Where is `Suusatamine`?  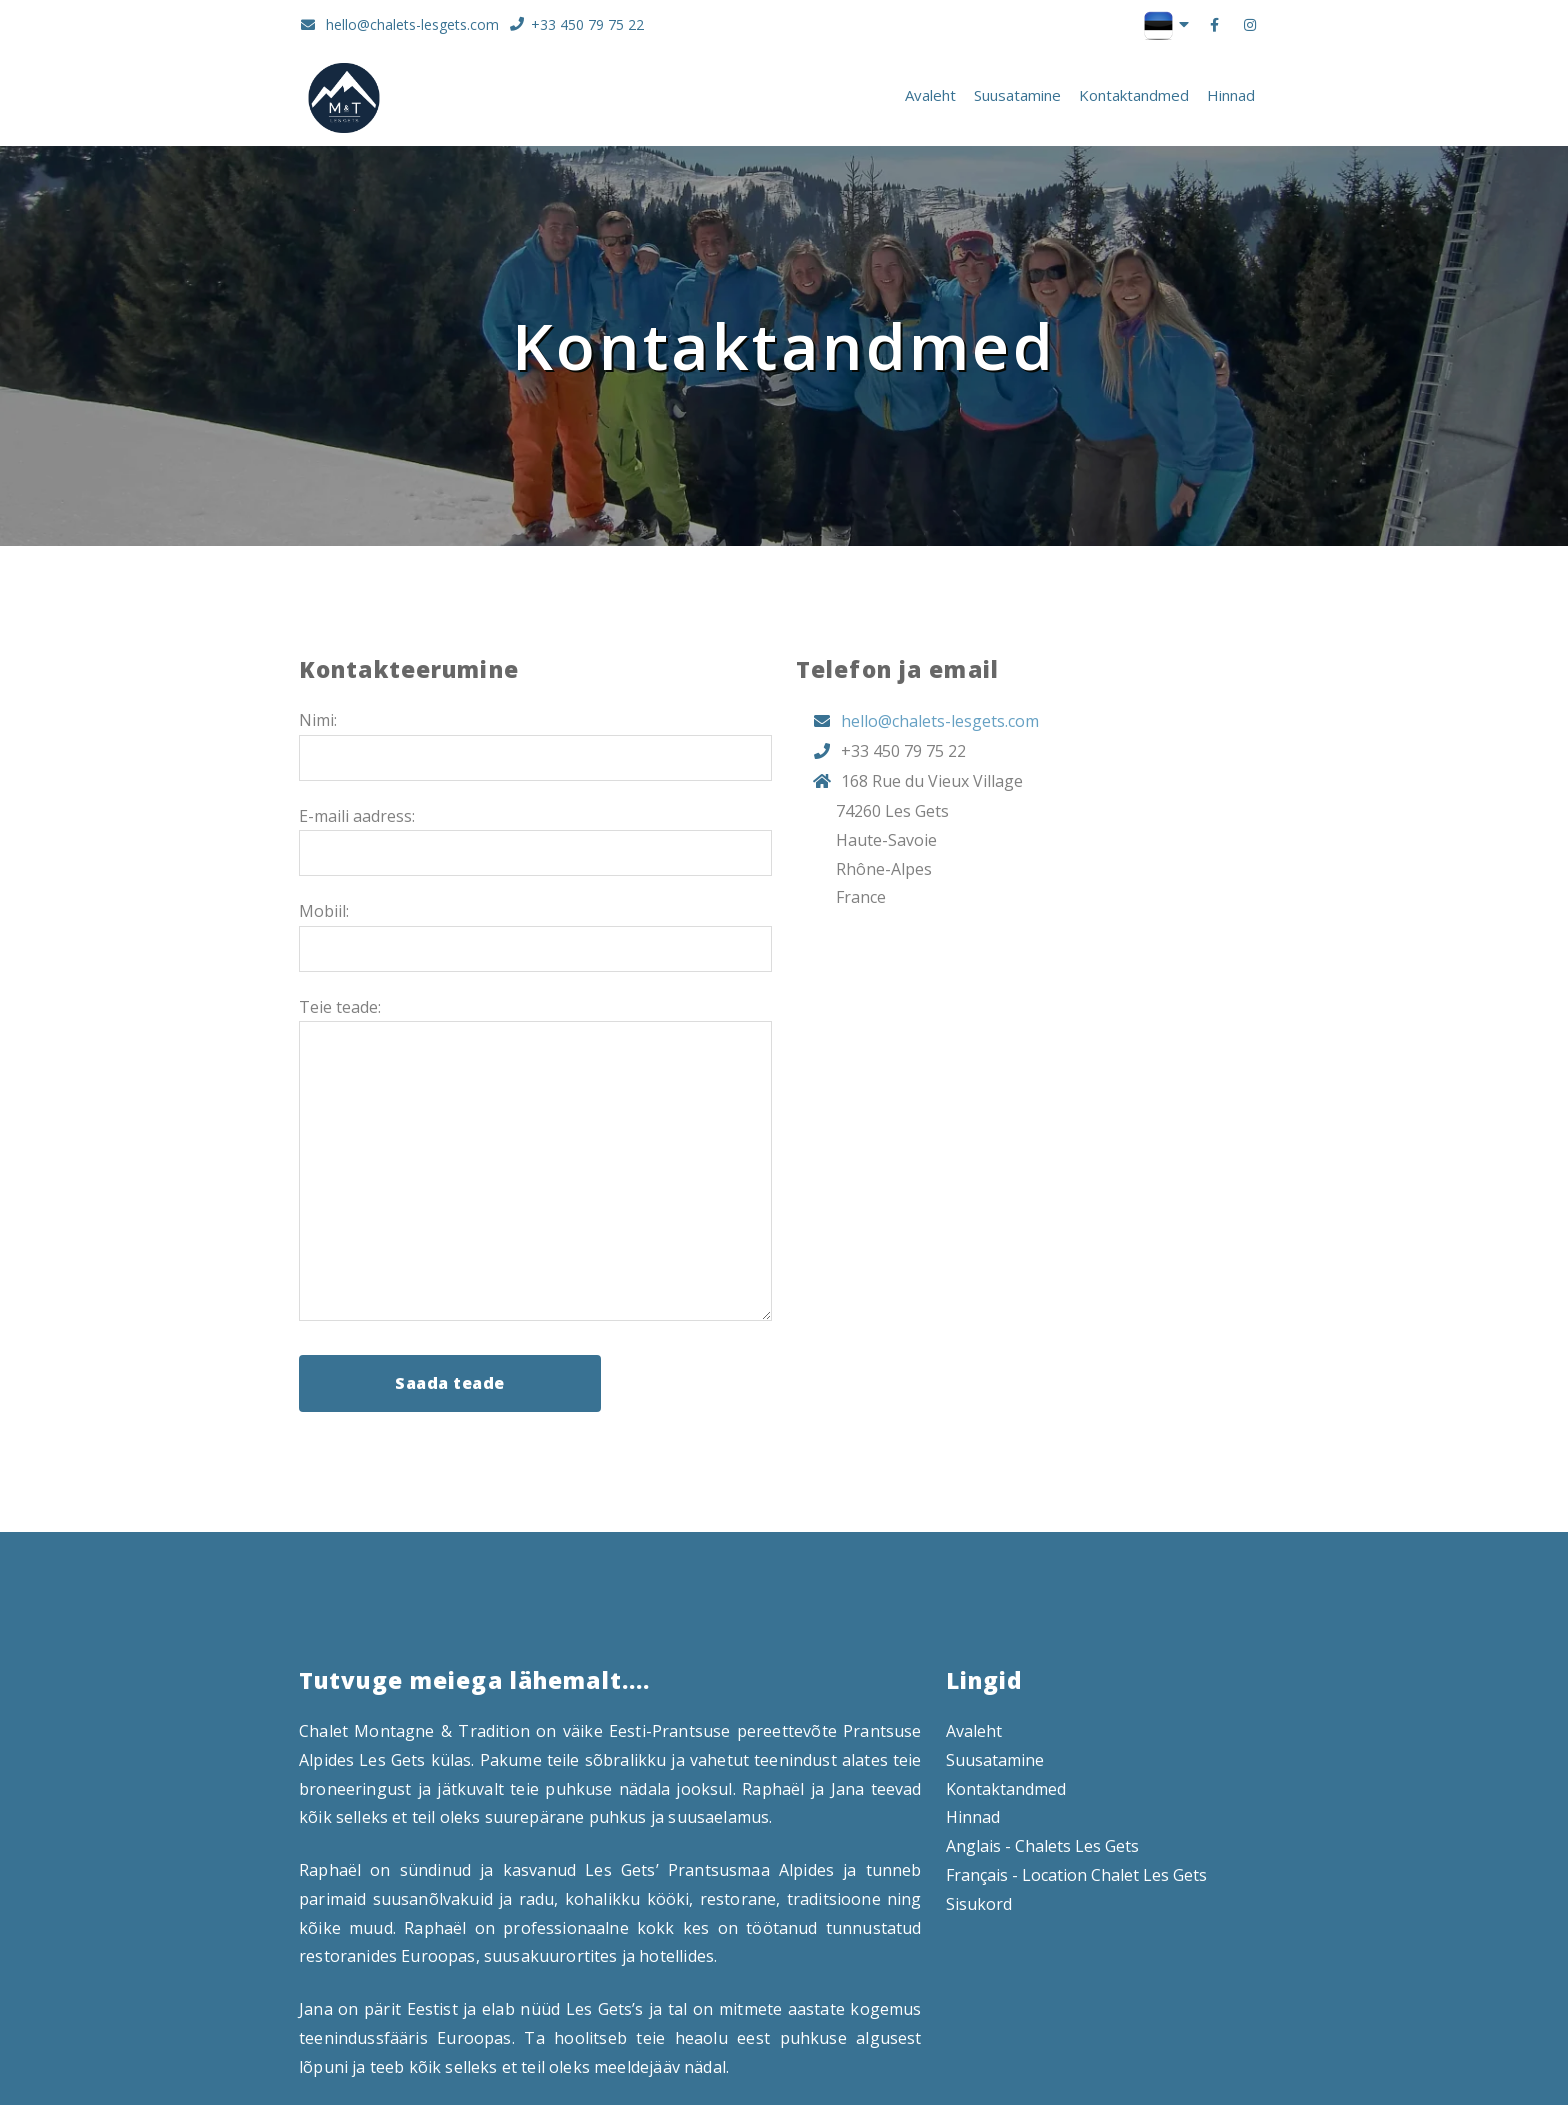
Suusatamine is located at coordinates (1017, 95).